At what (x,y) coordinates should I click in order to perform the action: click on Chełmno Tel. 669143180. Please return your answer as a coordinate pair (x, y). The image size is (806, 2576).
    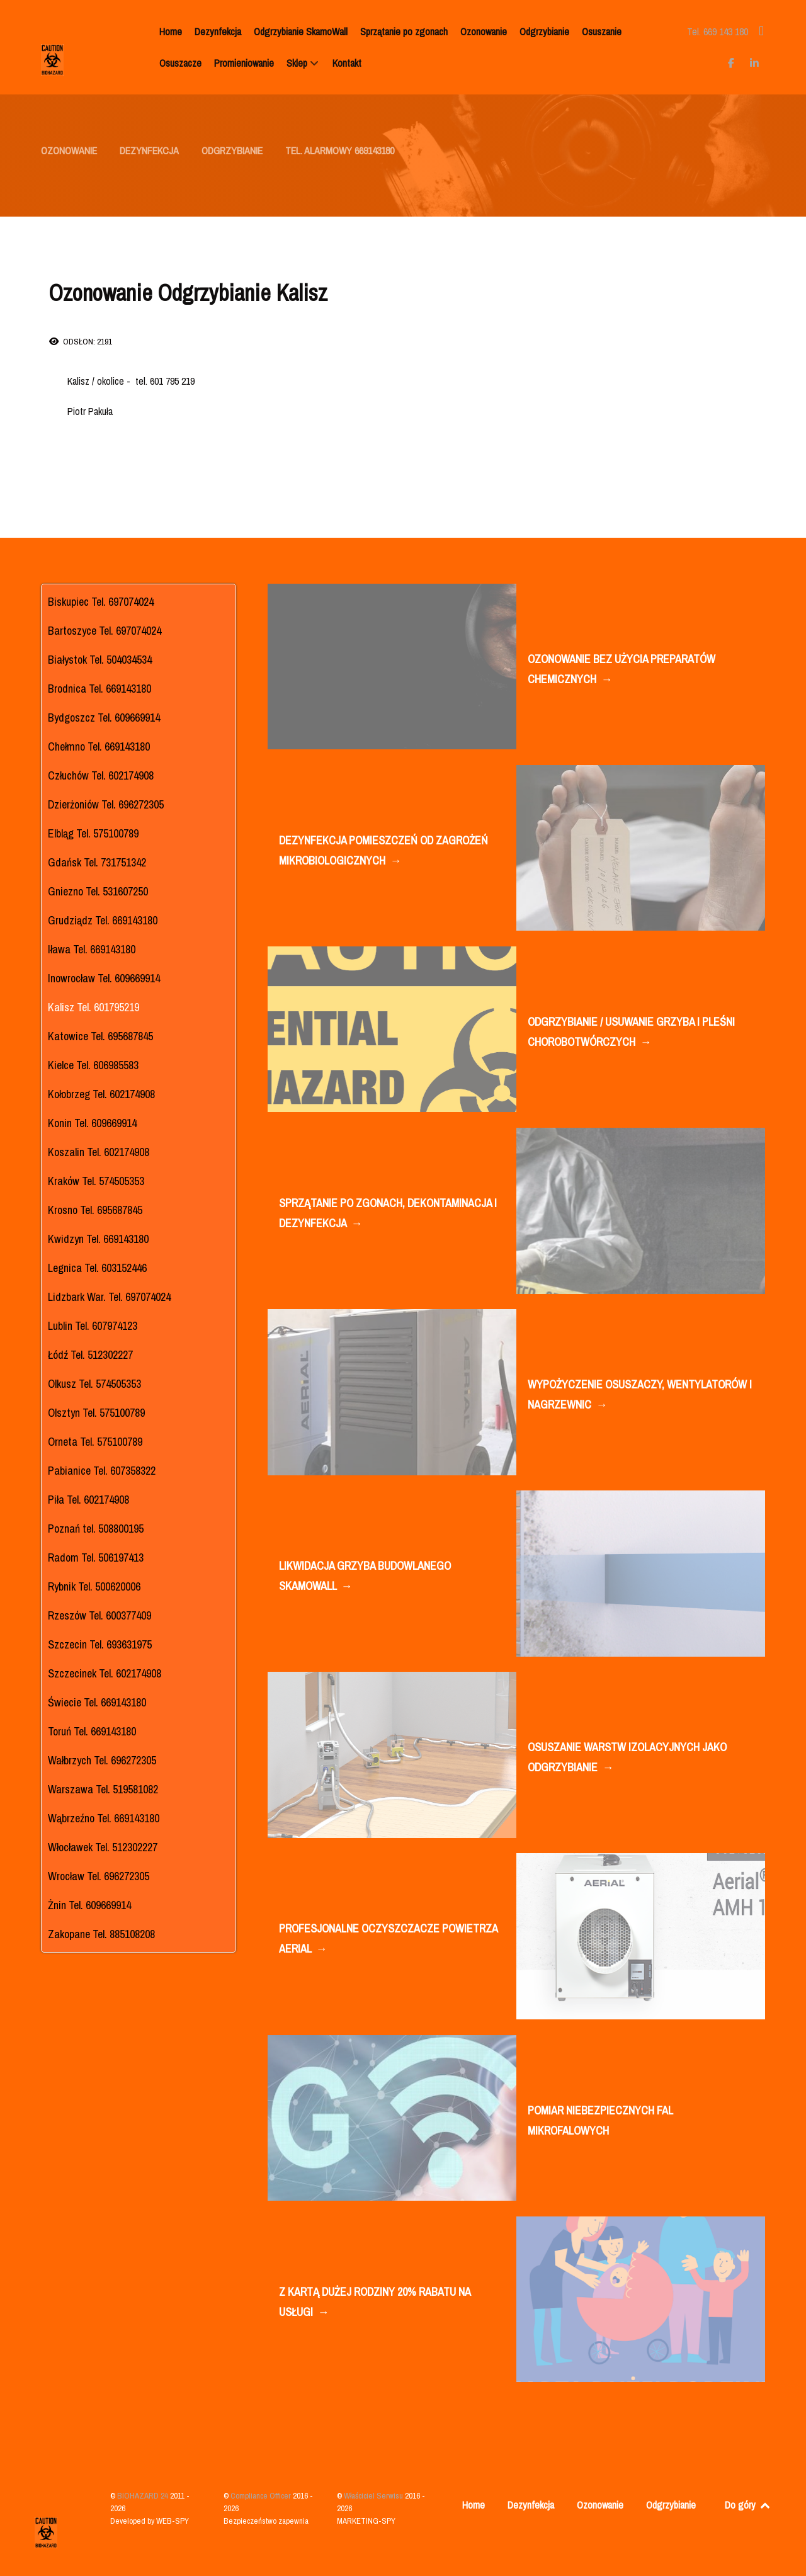
    Looking at the image, I should click on (99, 746).